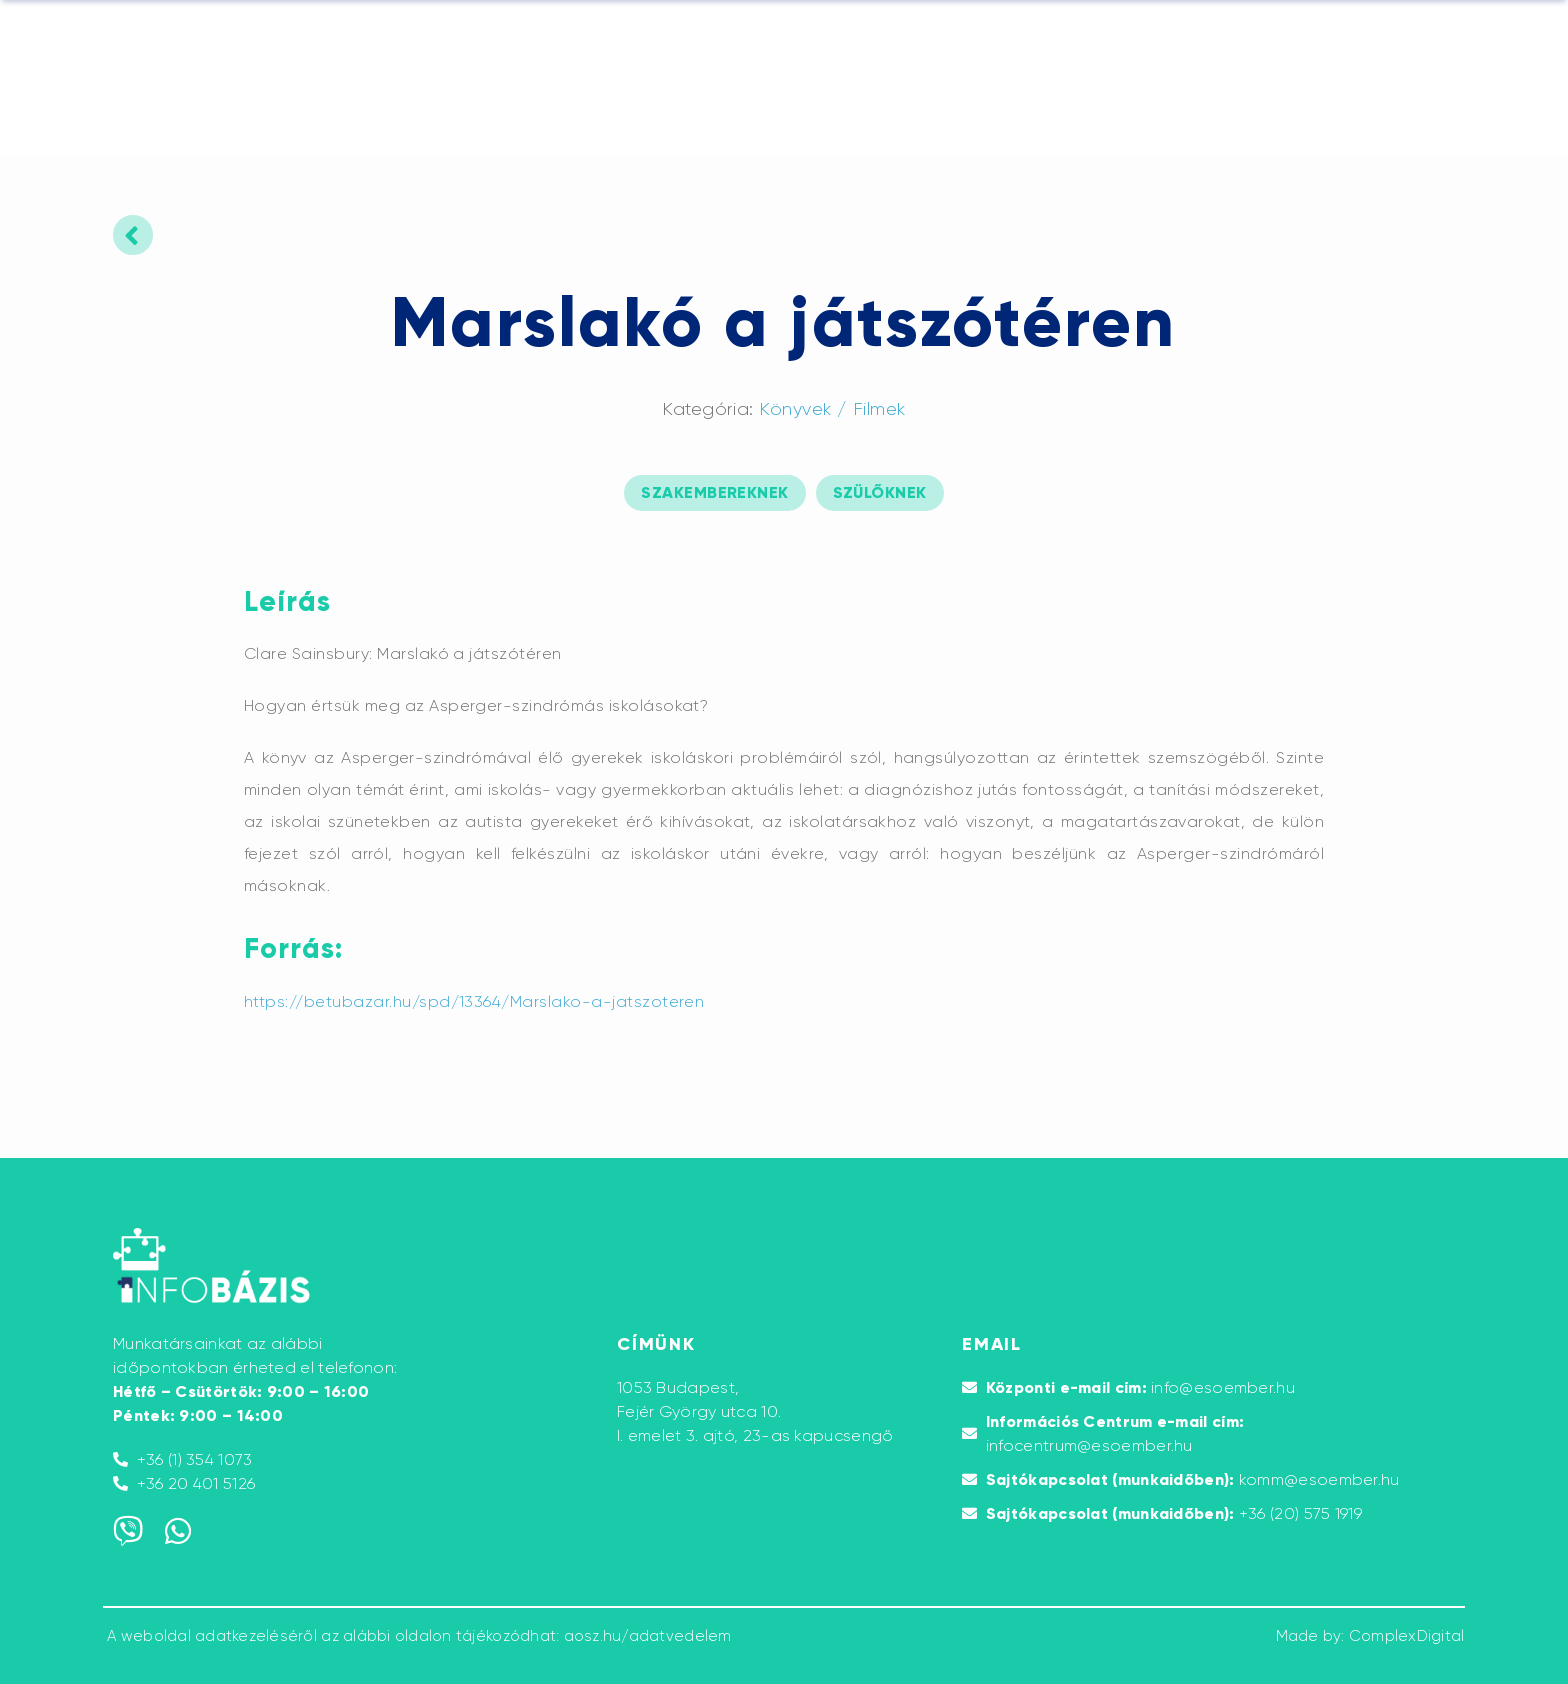  What do you see at coordinates (832, 409) in the screenshot?
I see `Könyvek / Filmek` at bounding box center [832, 409].